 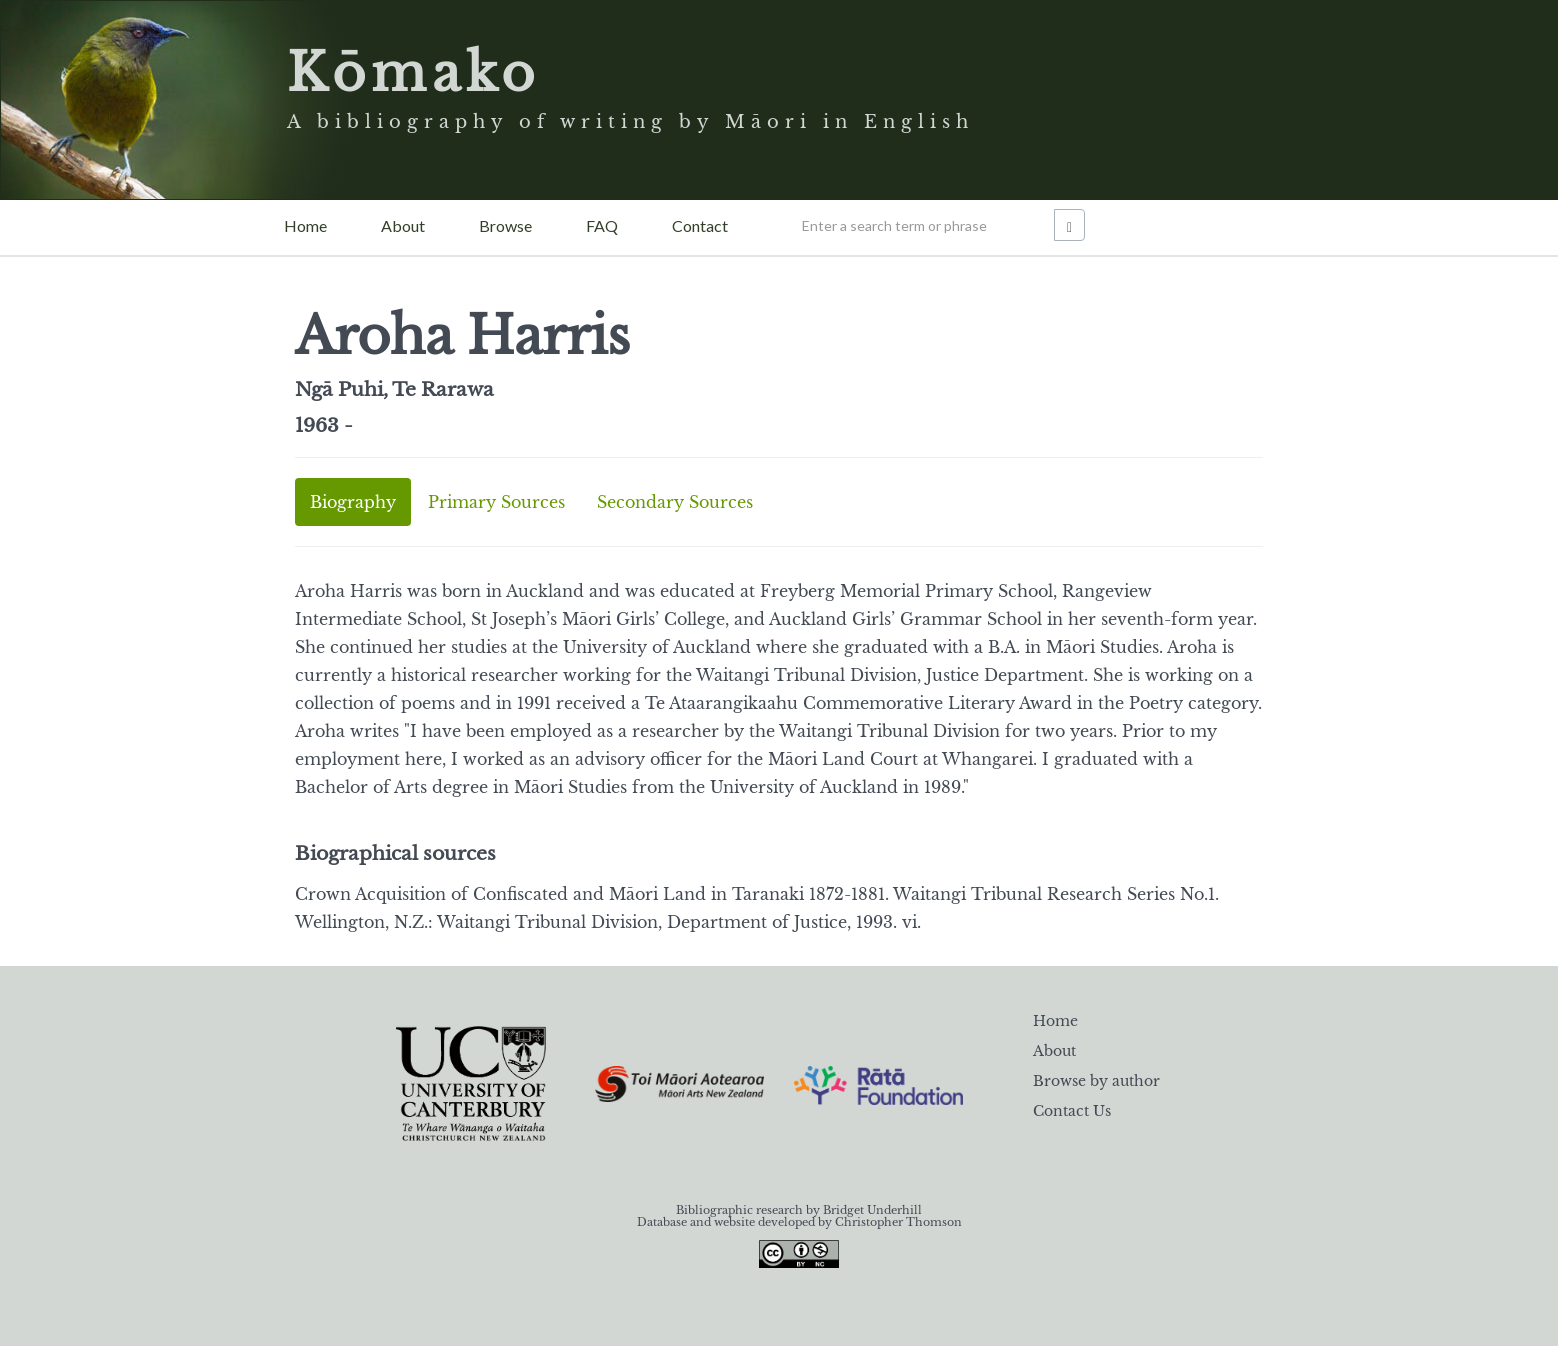 What do you see at coordinates (602, 225) in the screenshot?
I see `FAQ` at bounding box center [602, 225].